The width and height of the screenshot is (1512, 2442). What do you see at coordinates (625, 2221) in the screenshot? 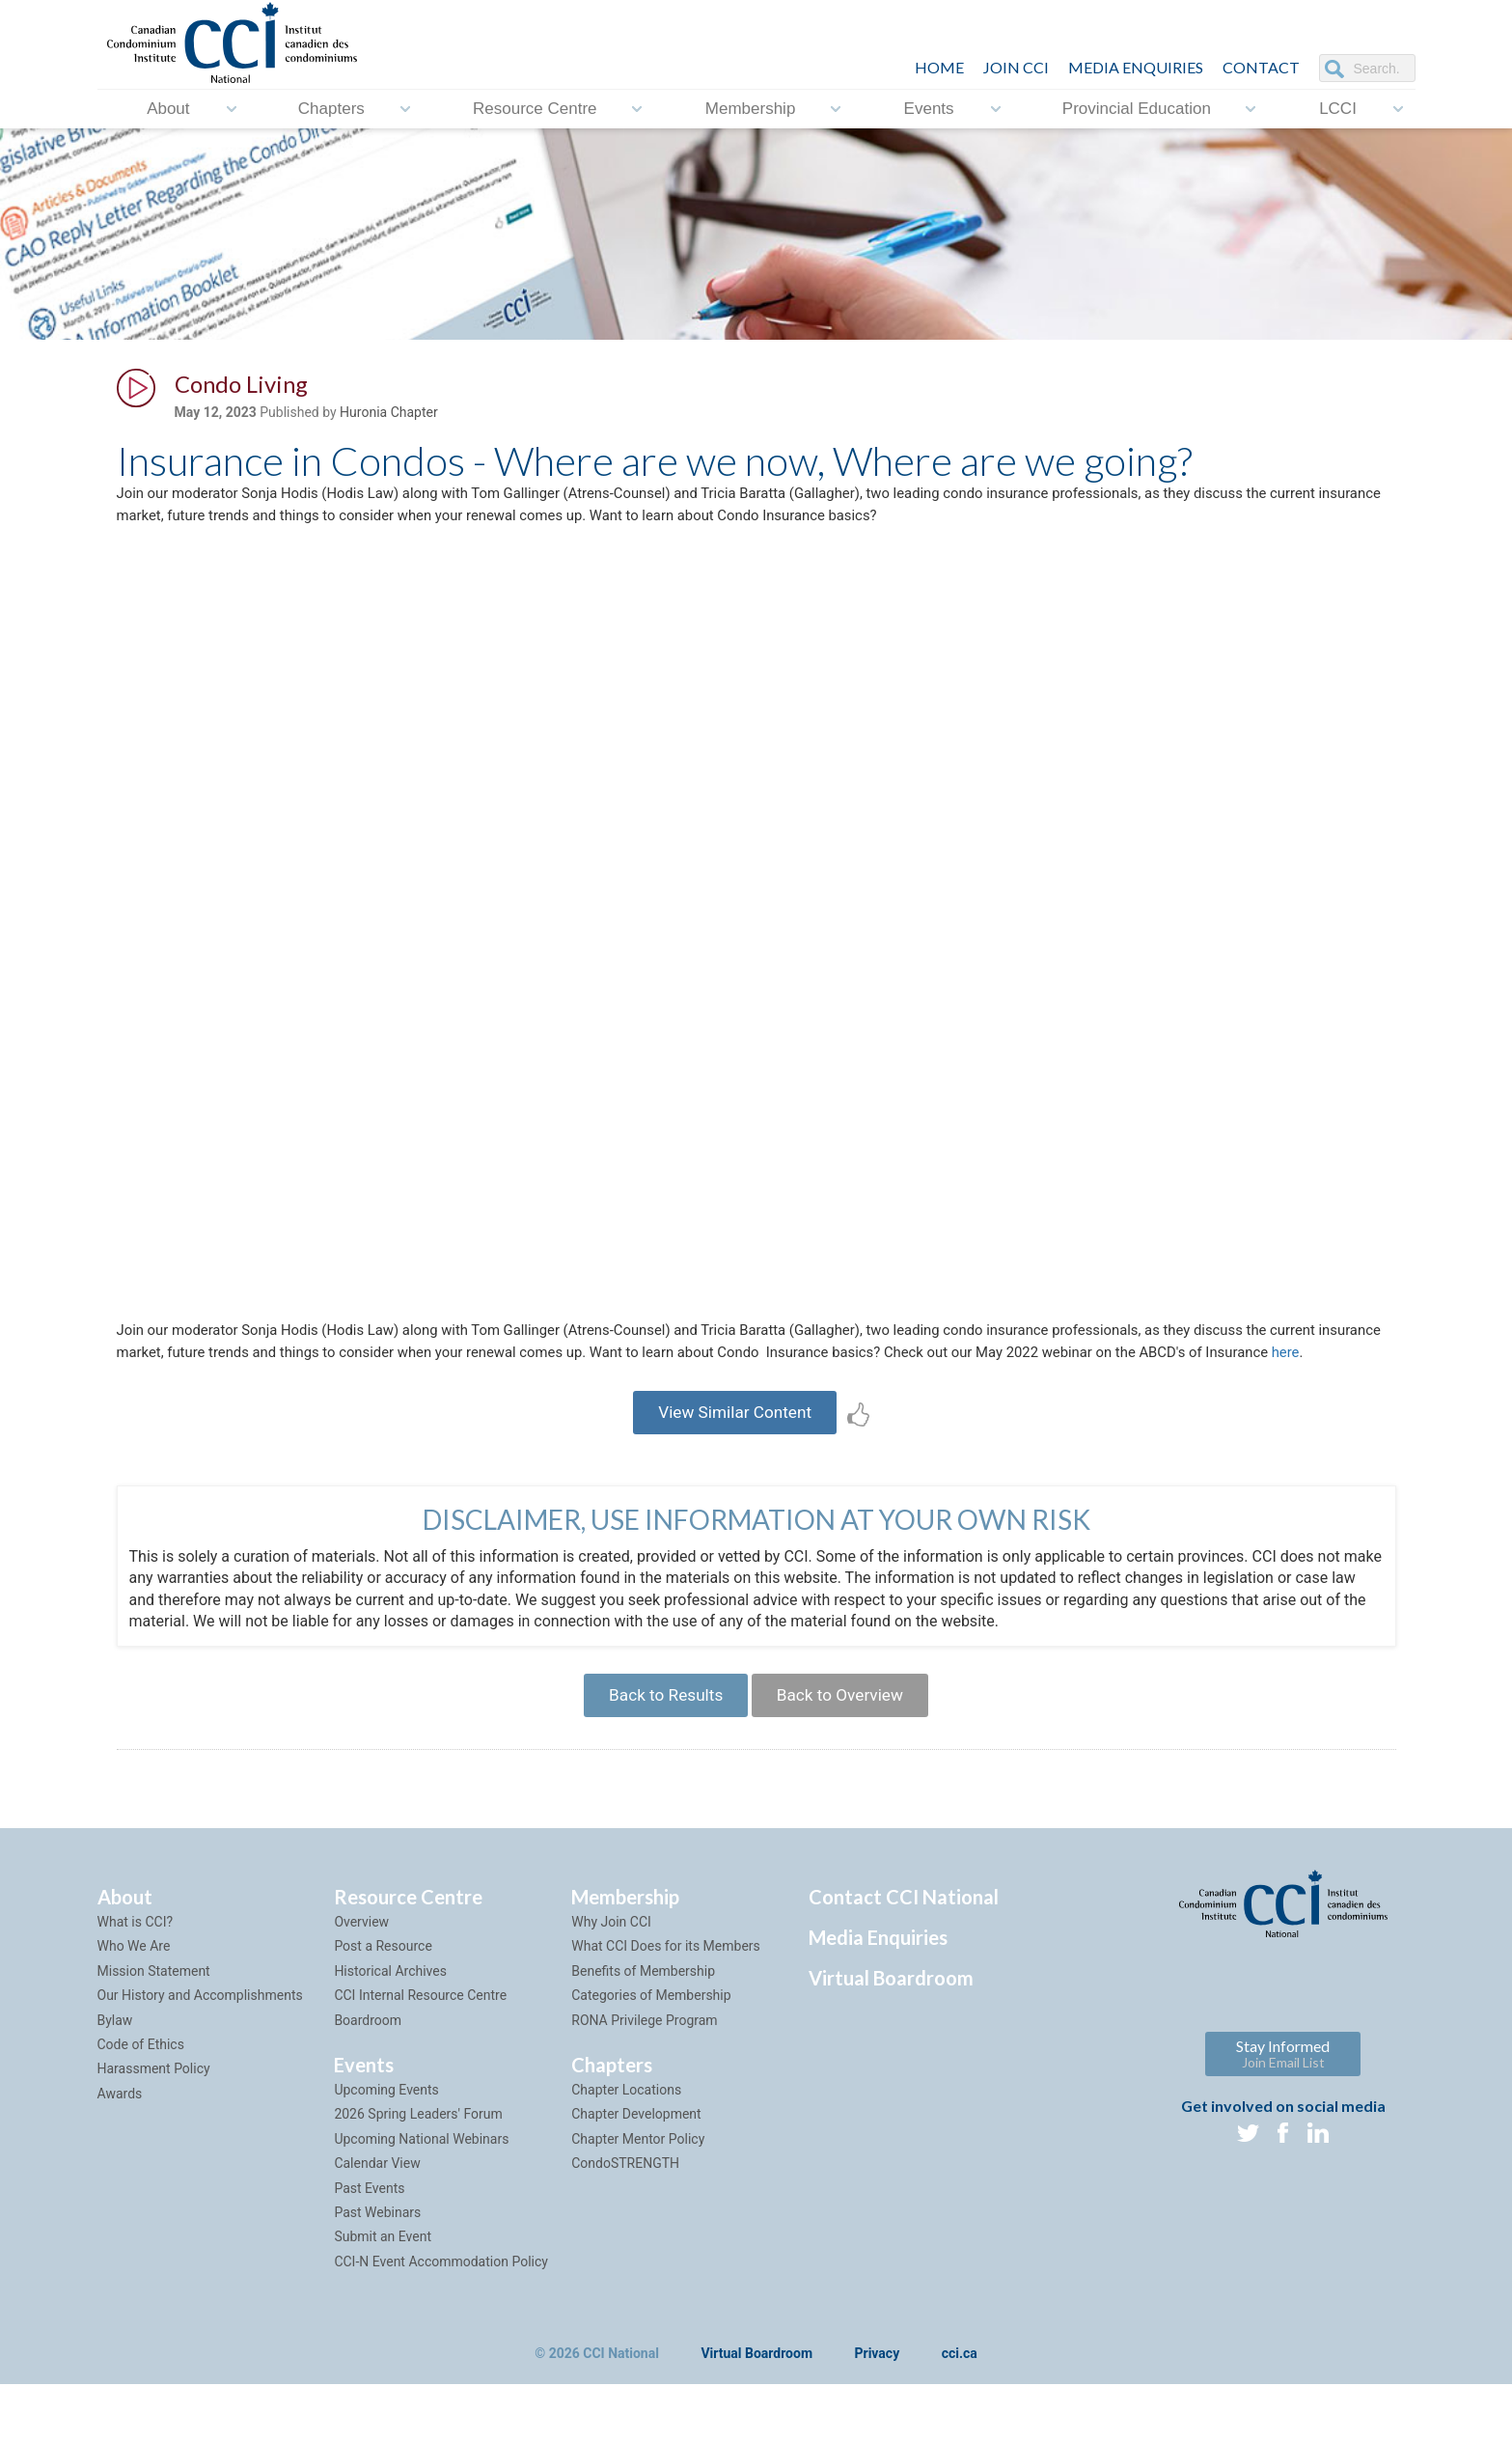
I see `CondoSTRENGTH` at bounding box center [625, 2221].